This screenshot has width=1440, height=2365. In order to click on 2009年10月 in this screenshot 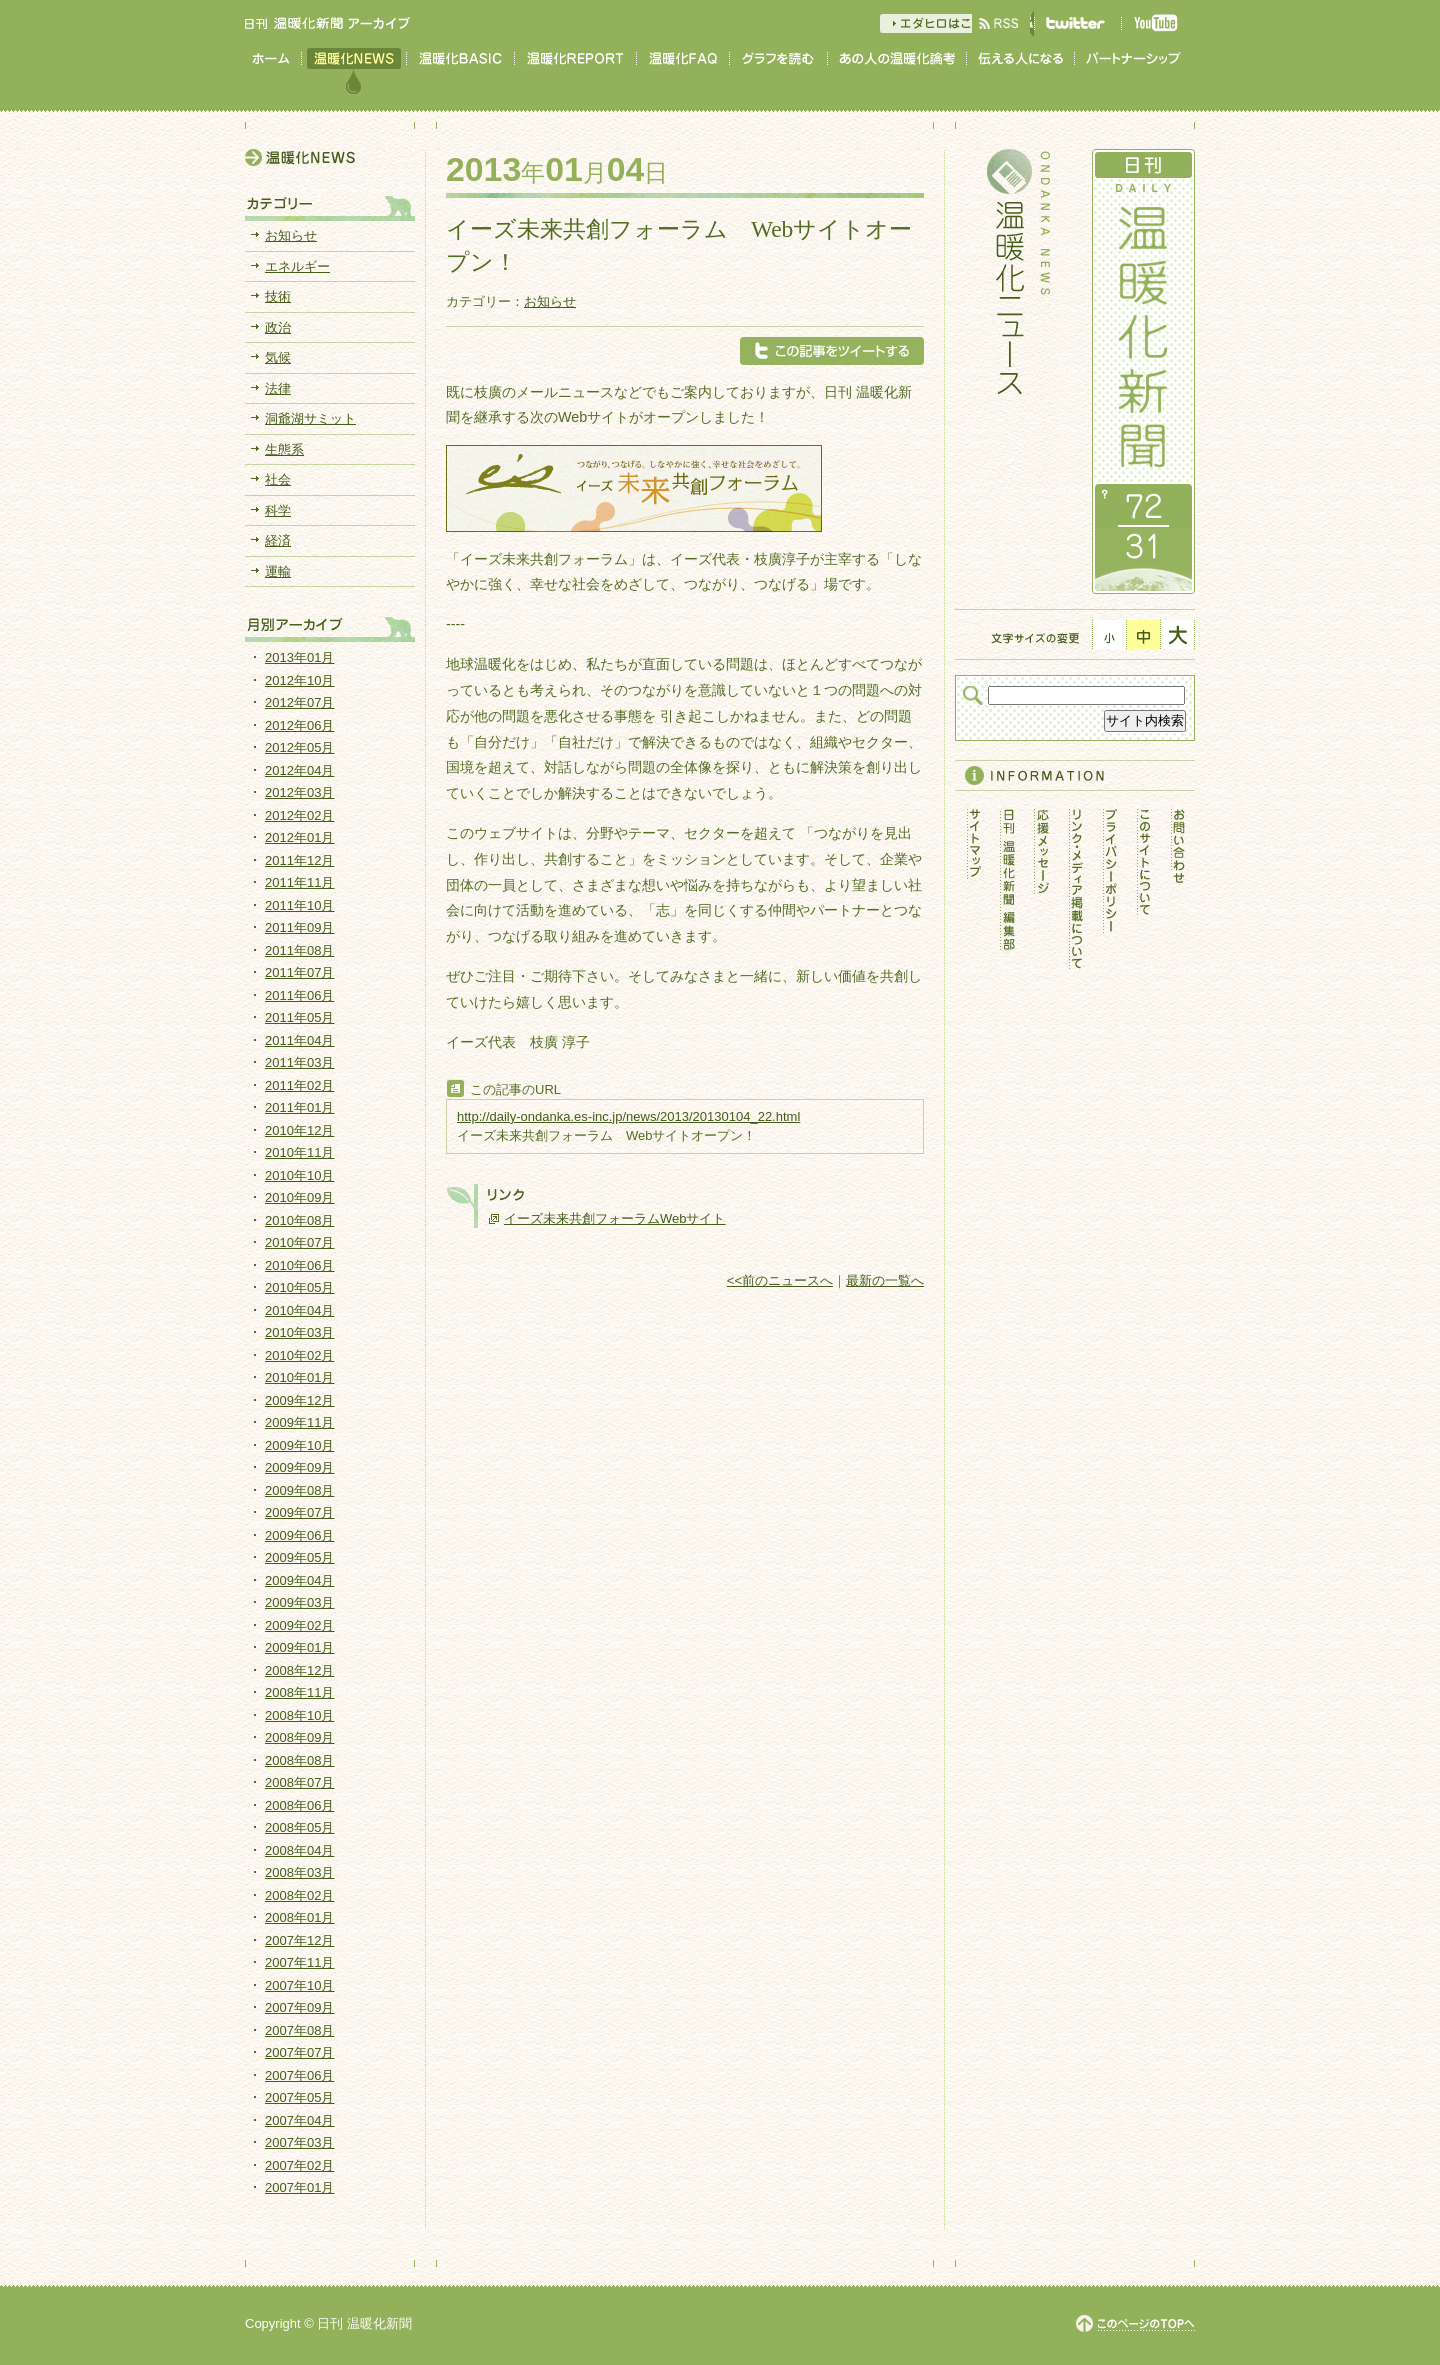, I will do `click(299, 1445)`.